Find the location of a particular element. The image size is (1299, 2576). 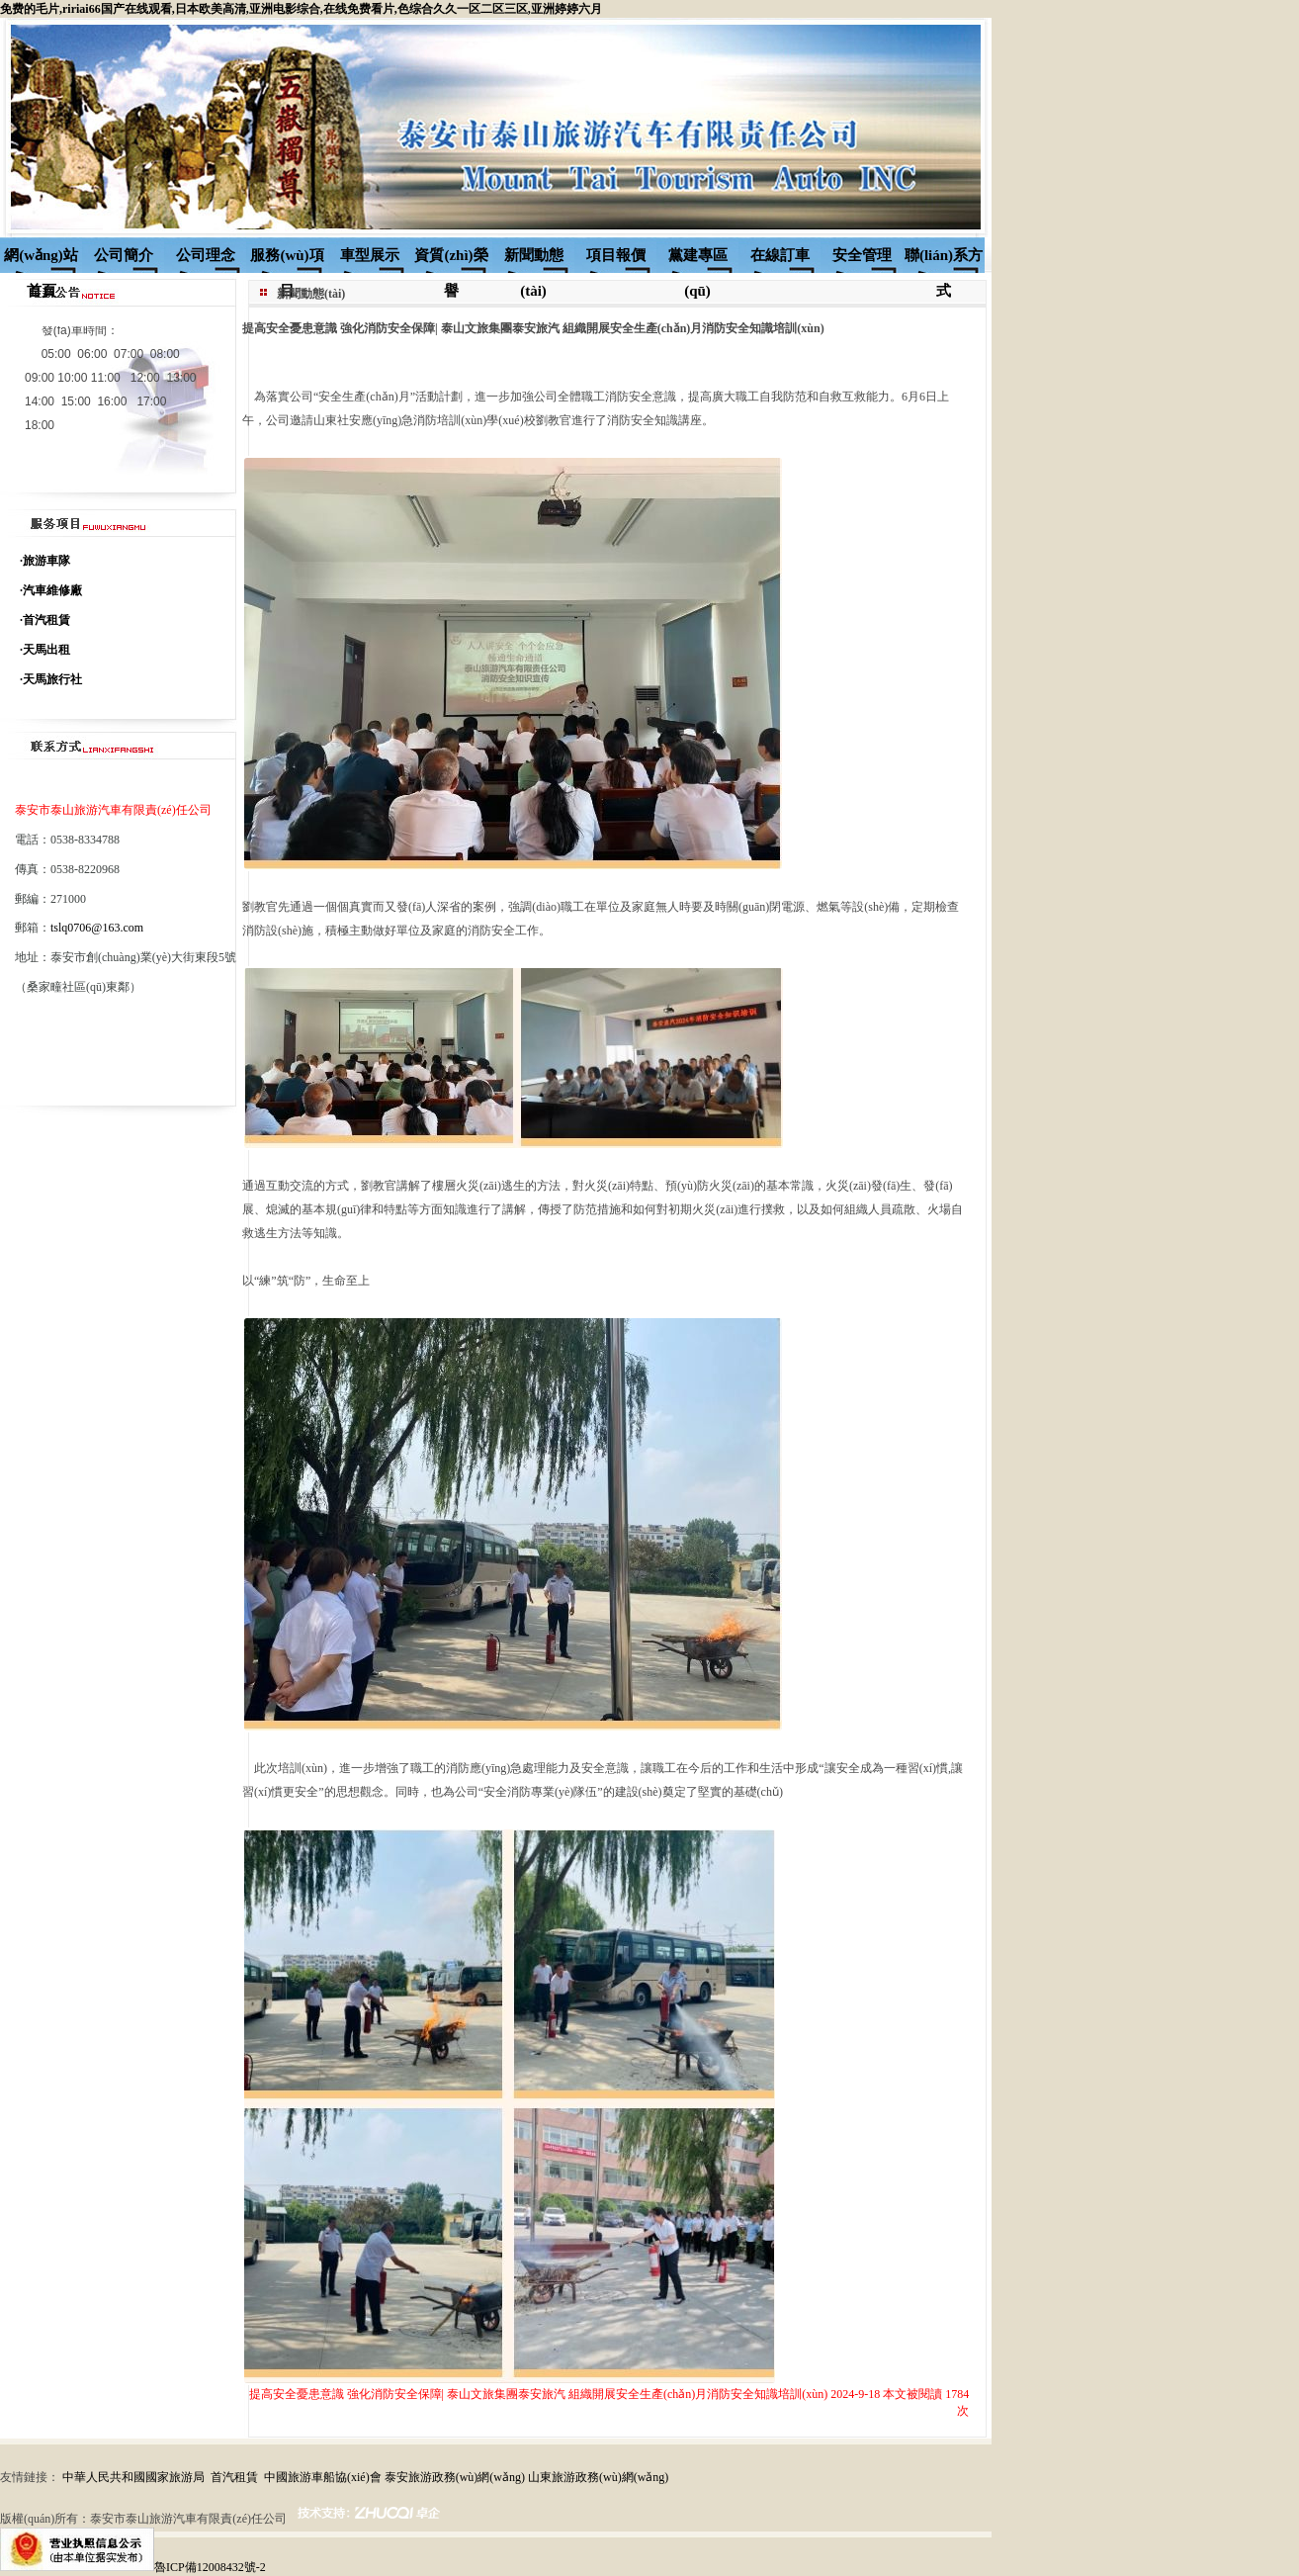

免费的毛片,ririai66国产在线观看,日本欧美高清,亚洲电影综合,在线免费看片,色综合久久一区二区三区,亚洲婷婷六月 is located at coordinates (301, 9).